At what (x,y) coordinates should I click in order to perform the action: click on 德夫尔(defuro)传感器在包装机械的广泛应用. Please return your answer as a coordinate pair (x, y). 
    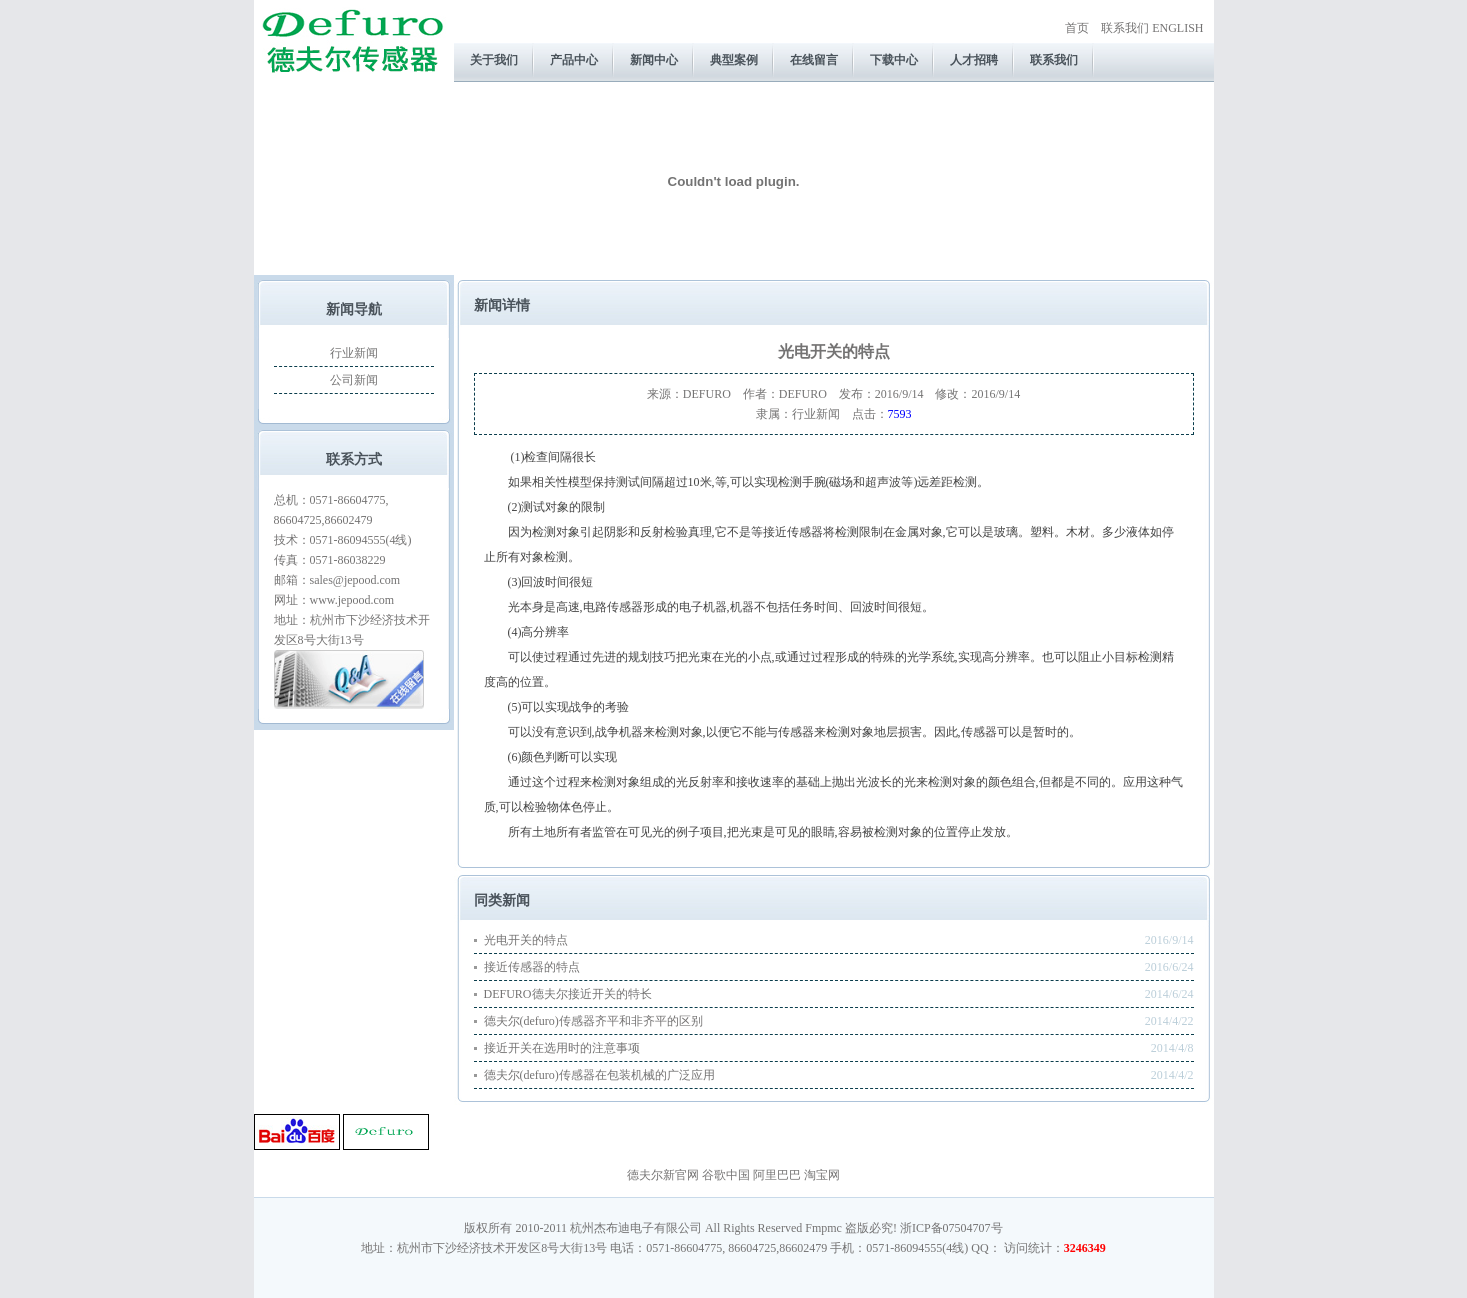
    Looking at the image, I should click on (599, 1075).